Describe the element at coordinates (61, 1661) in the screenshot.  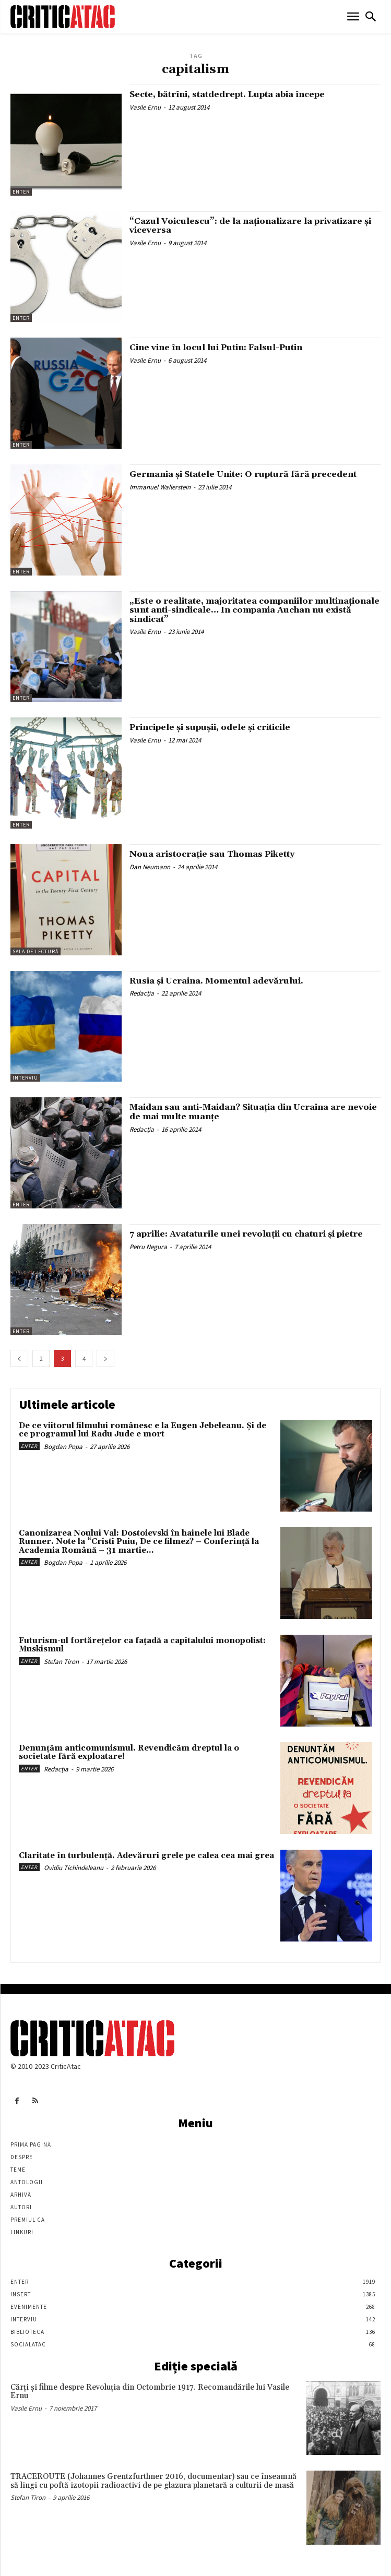
I see `Stefan Tiron` at that location.